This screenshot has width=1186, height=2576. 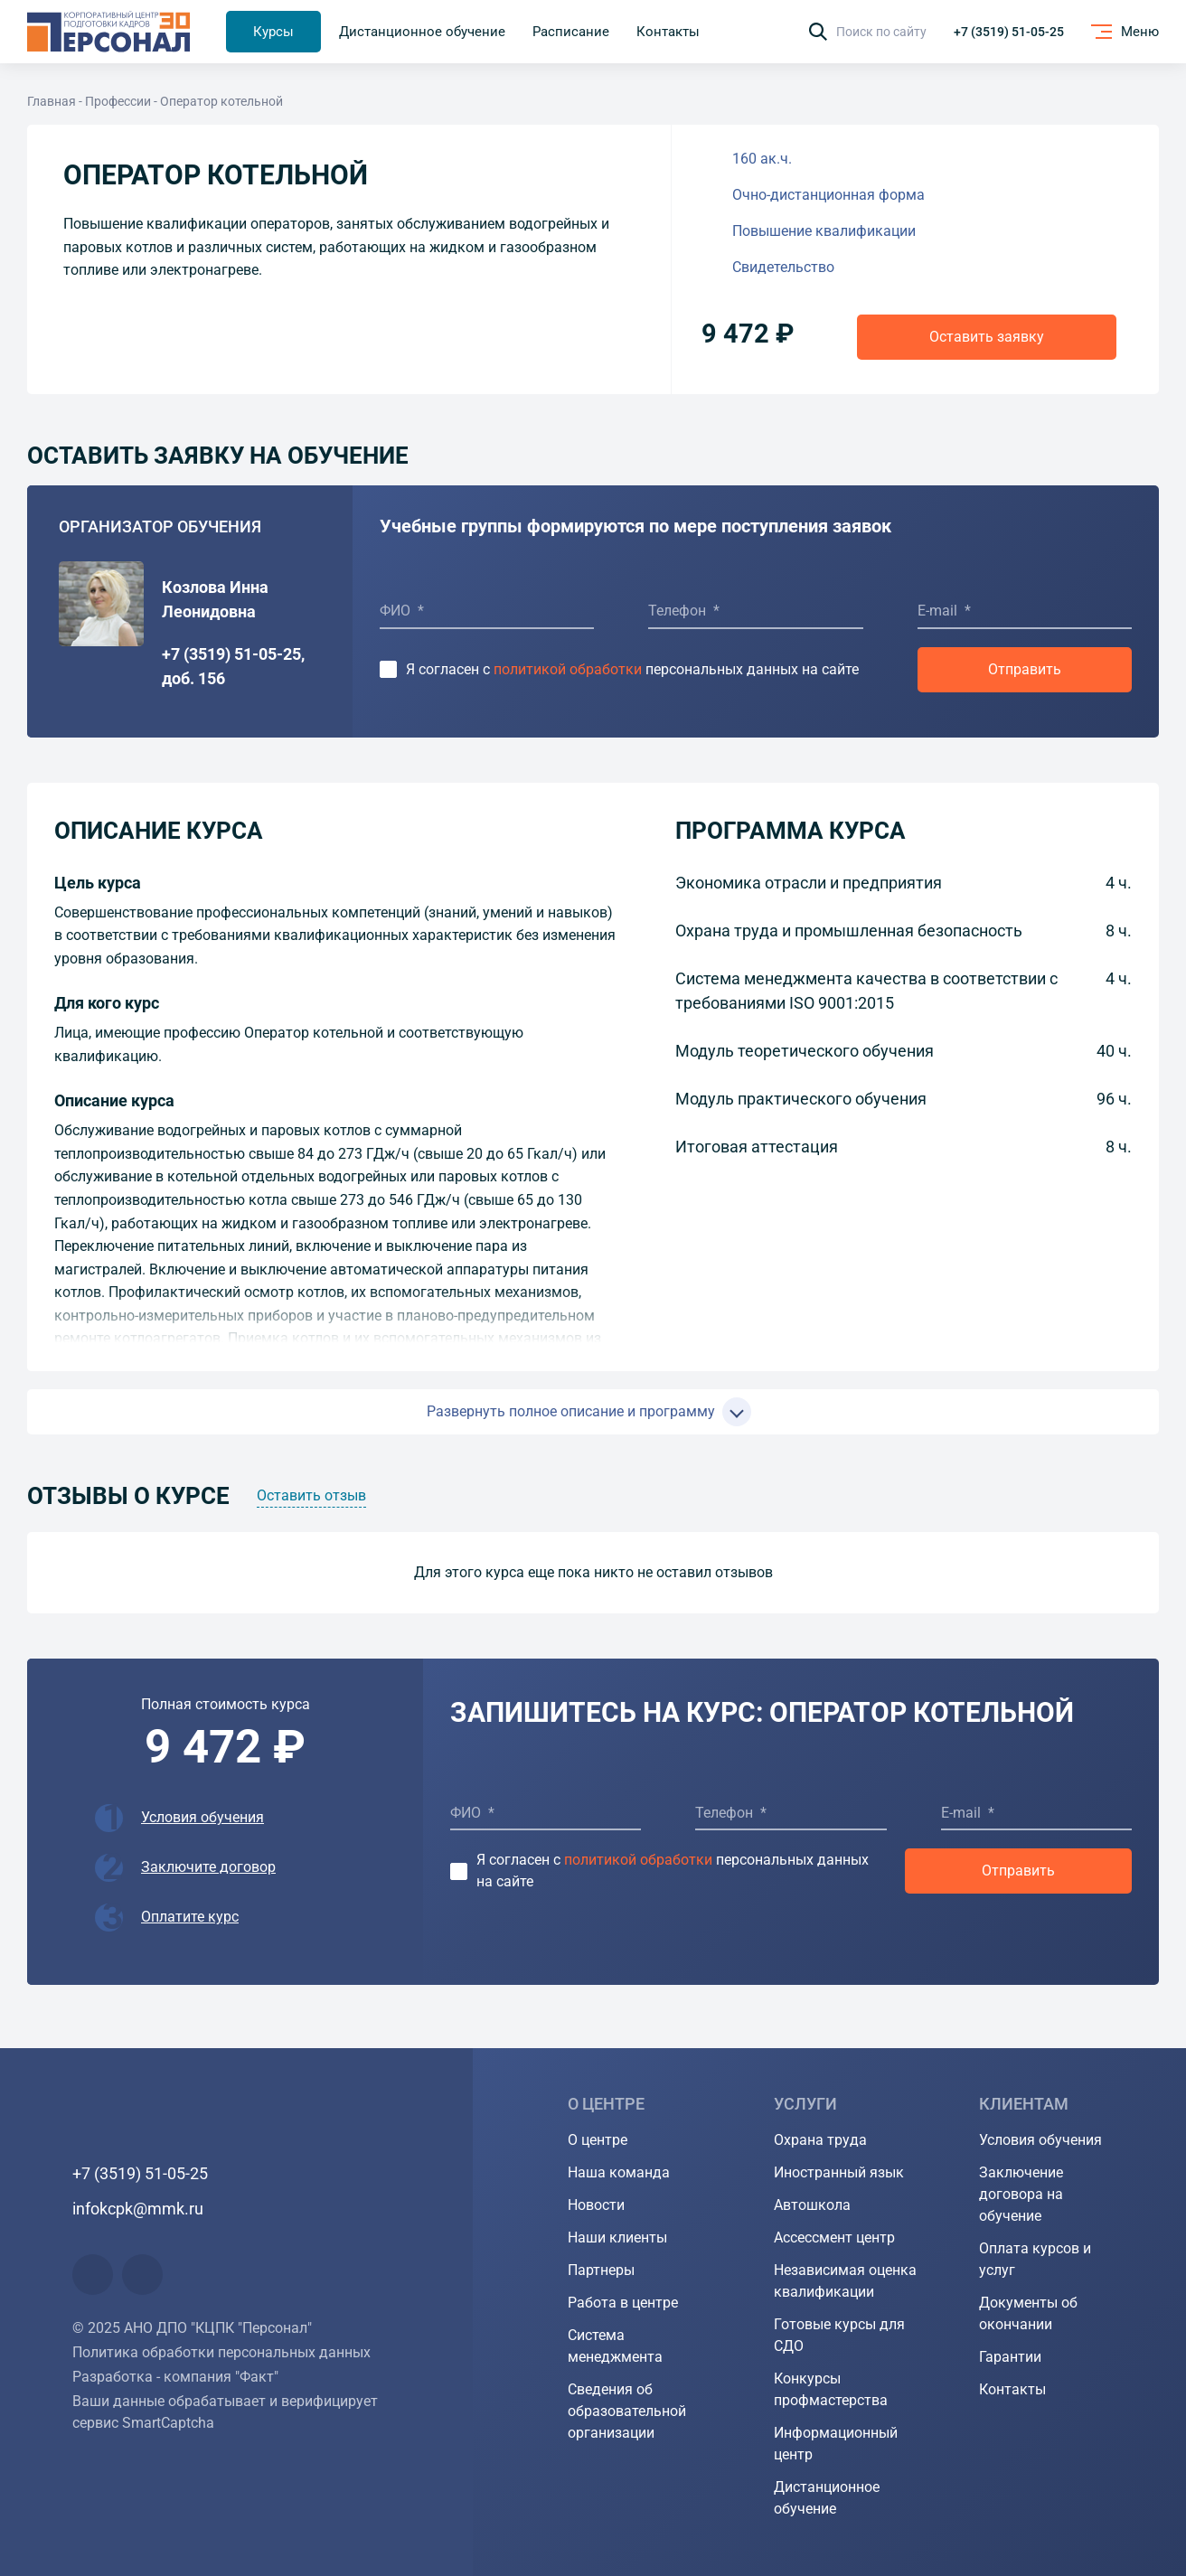 I want to click on Главная, so click(x=51, y=101).